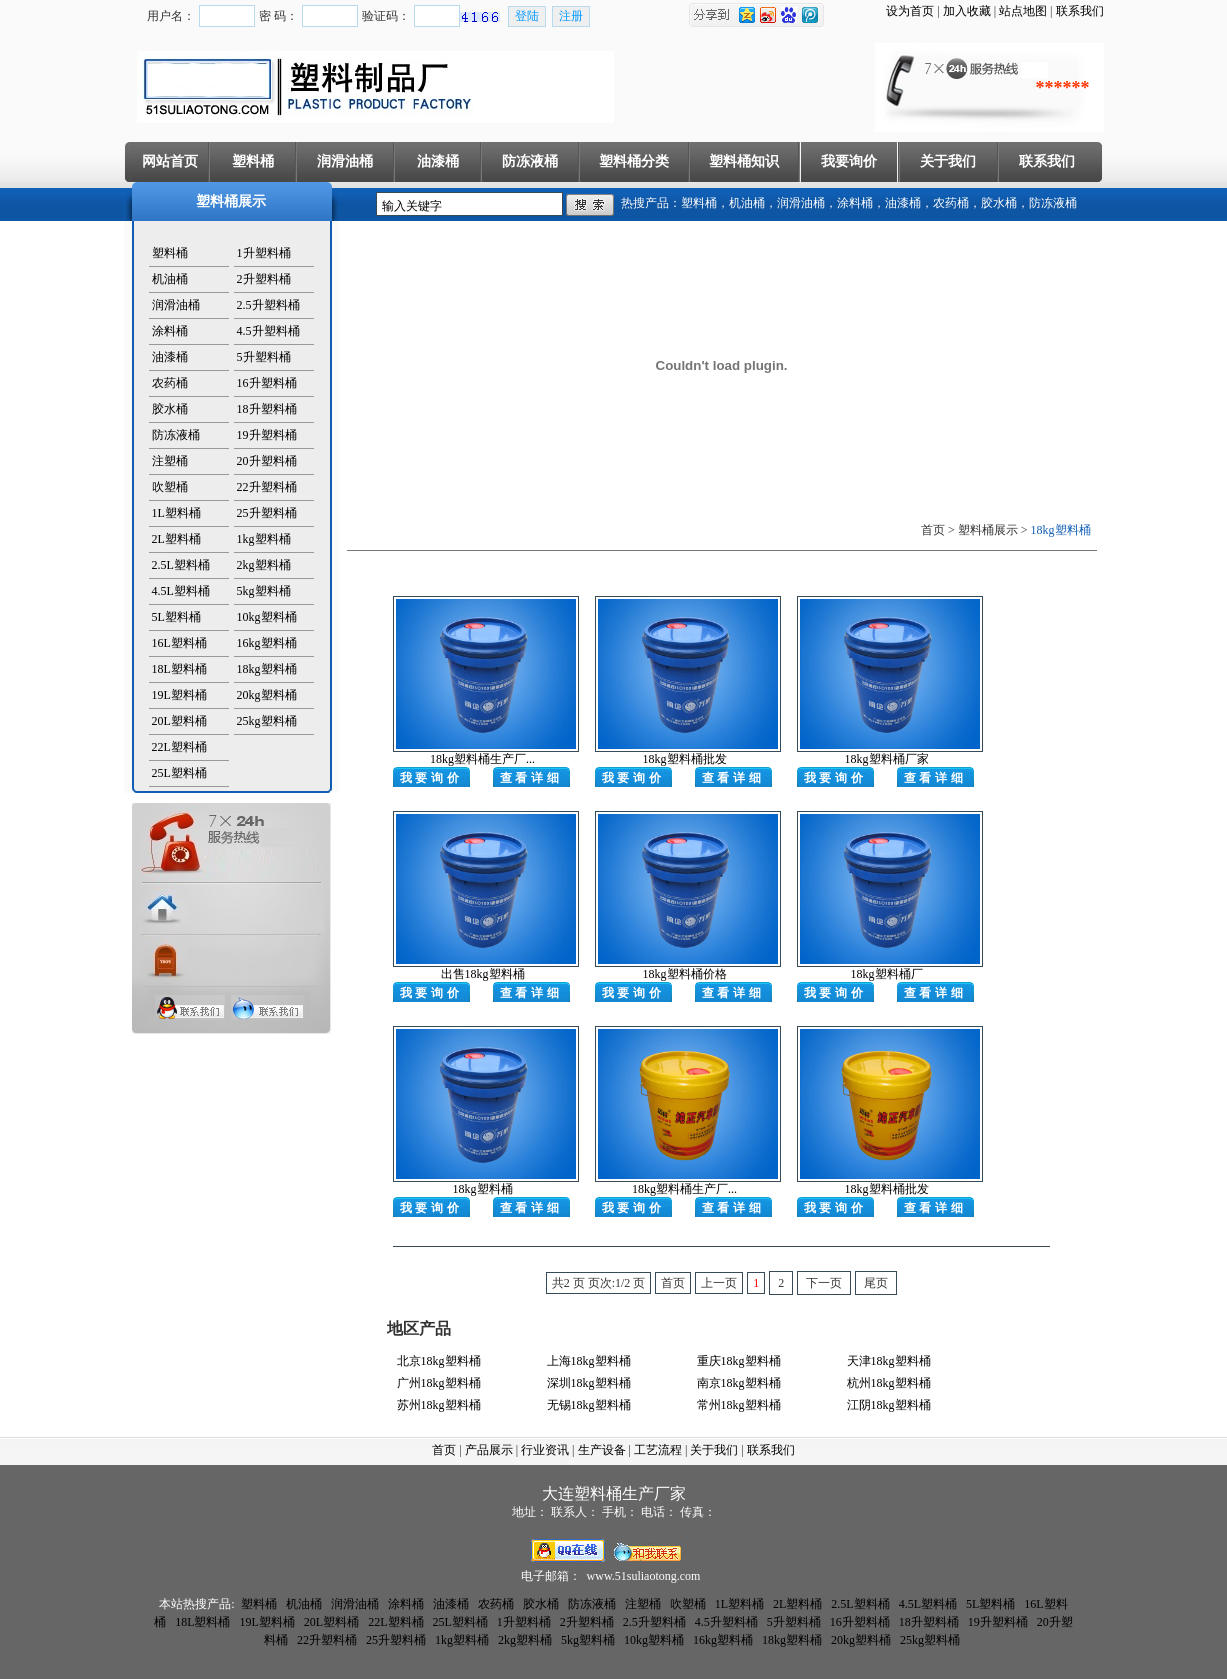 This screenshot has height=1679, width=1227. What do you see at coordinates (176, 539) in the screenshot?
I see `2L塑料桶` at bounding box center [176, 539].